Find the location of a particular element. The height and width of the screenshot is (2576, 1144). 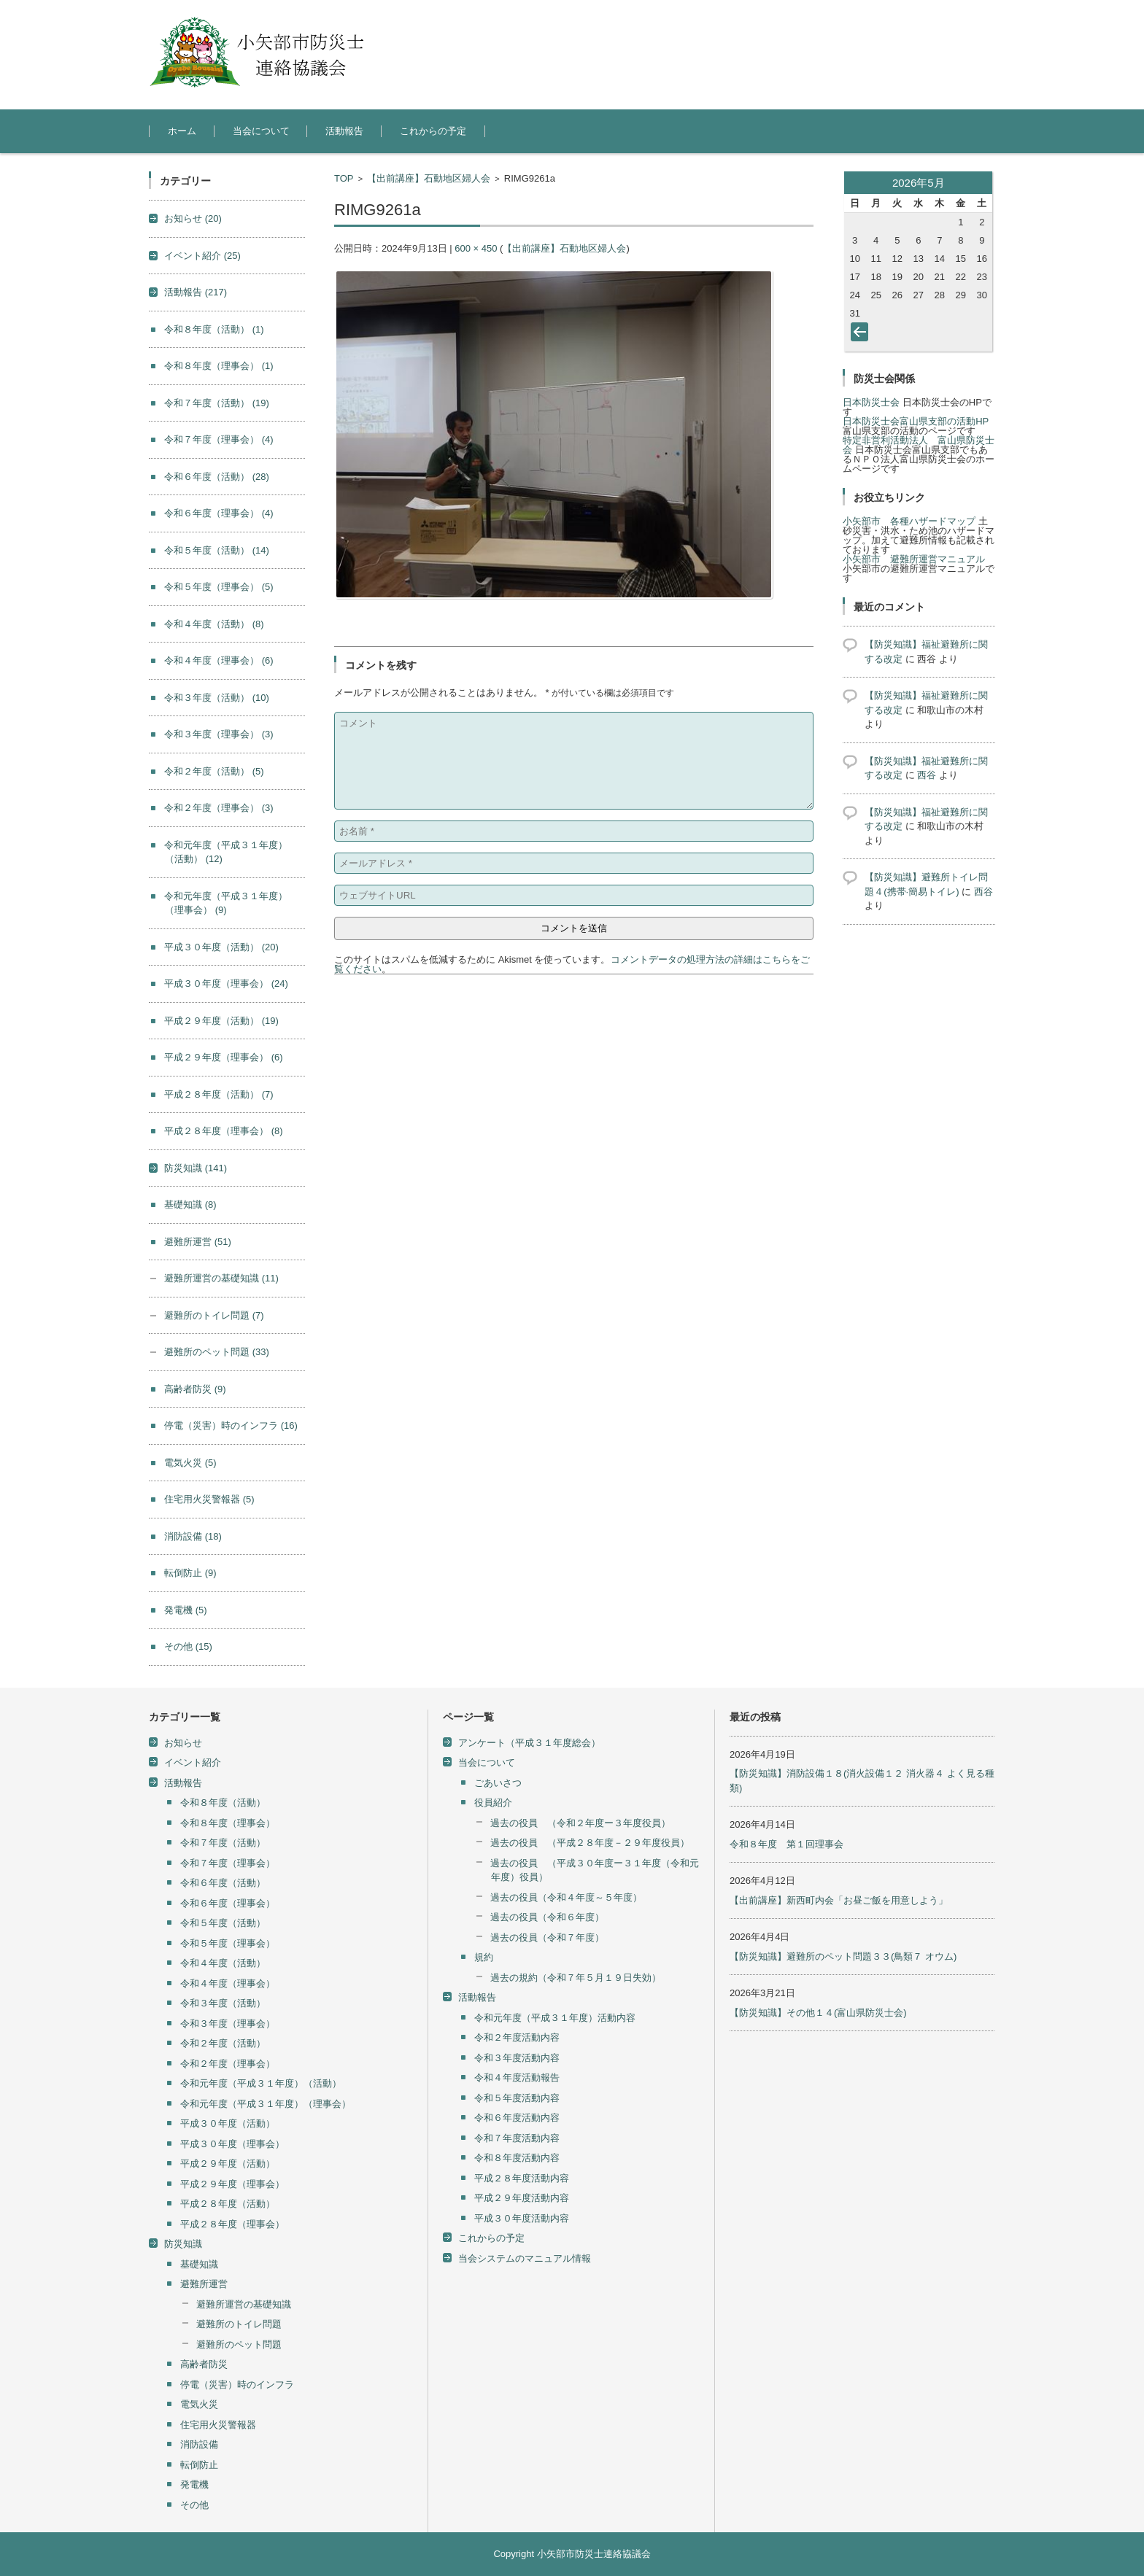

日本防災士会富山県支部の活動HP is located at coordinates (916, 421).